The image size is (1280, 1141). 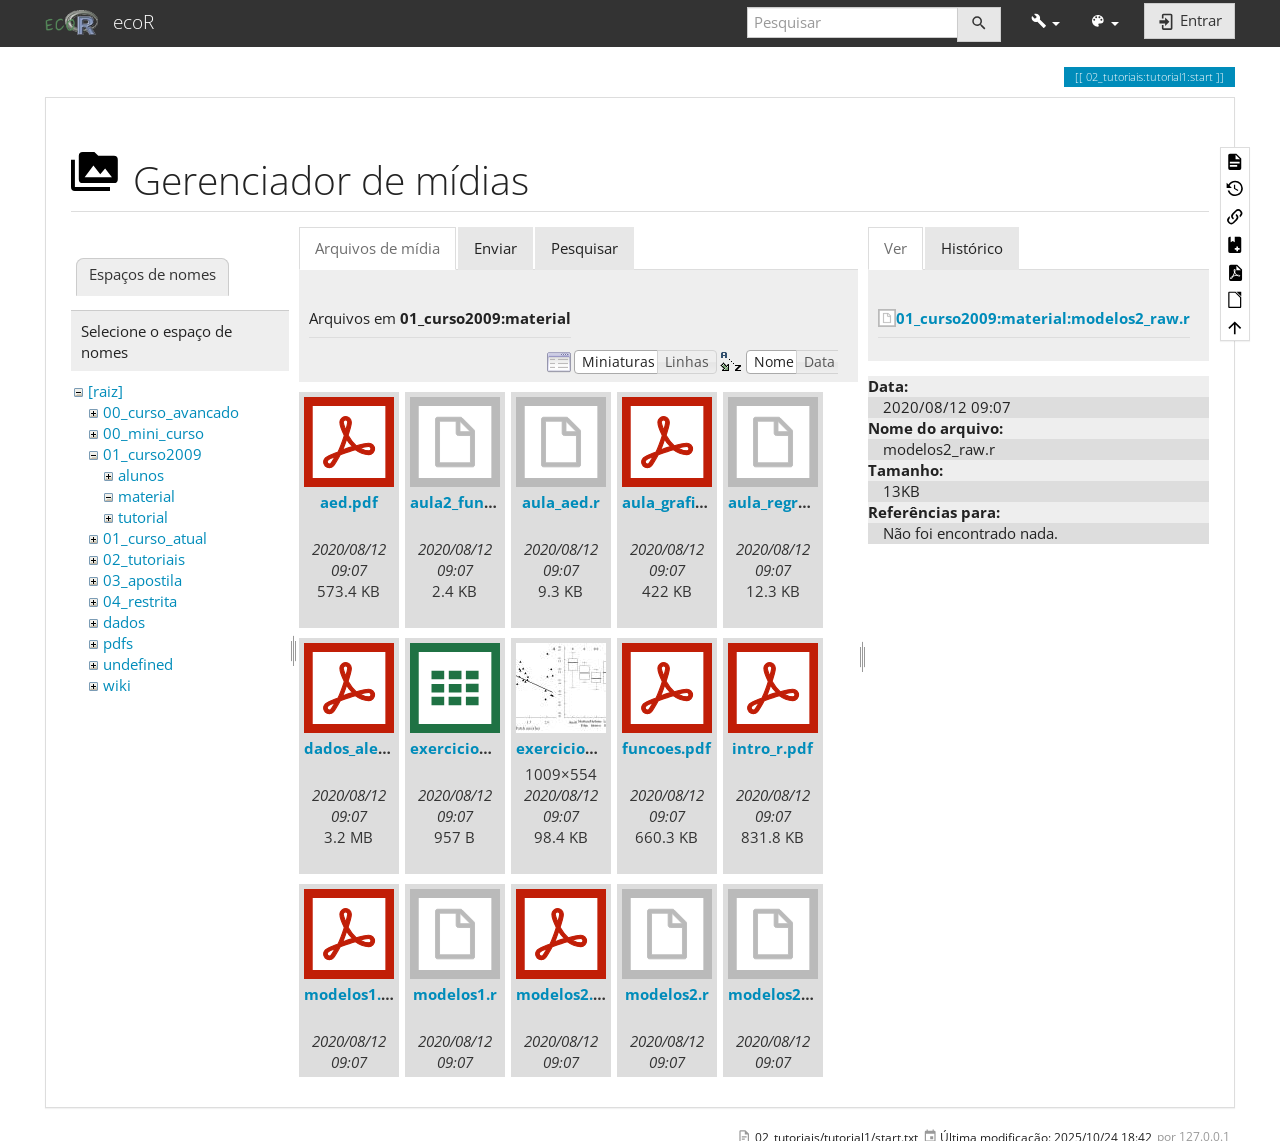 What do you see at coordinates (143, 517) in the screenshot?
I see `tutorial` at bounding box center [143, 517].